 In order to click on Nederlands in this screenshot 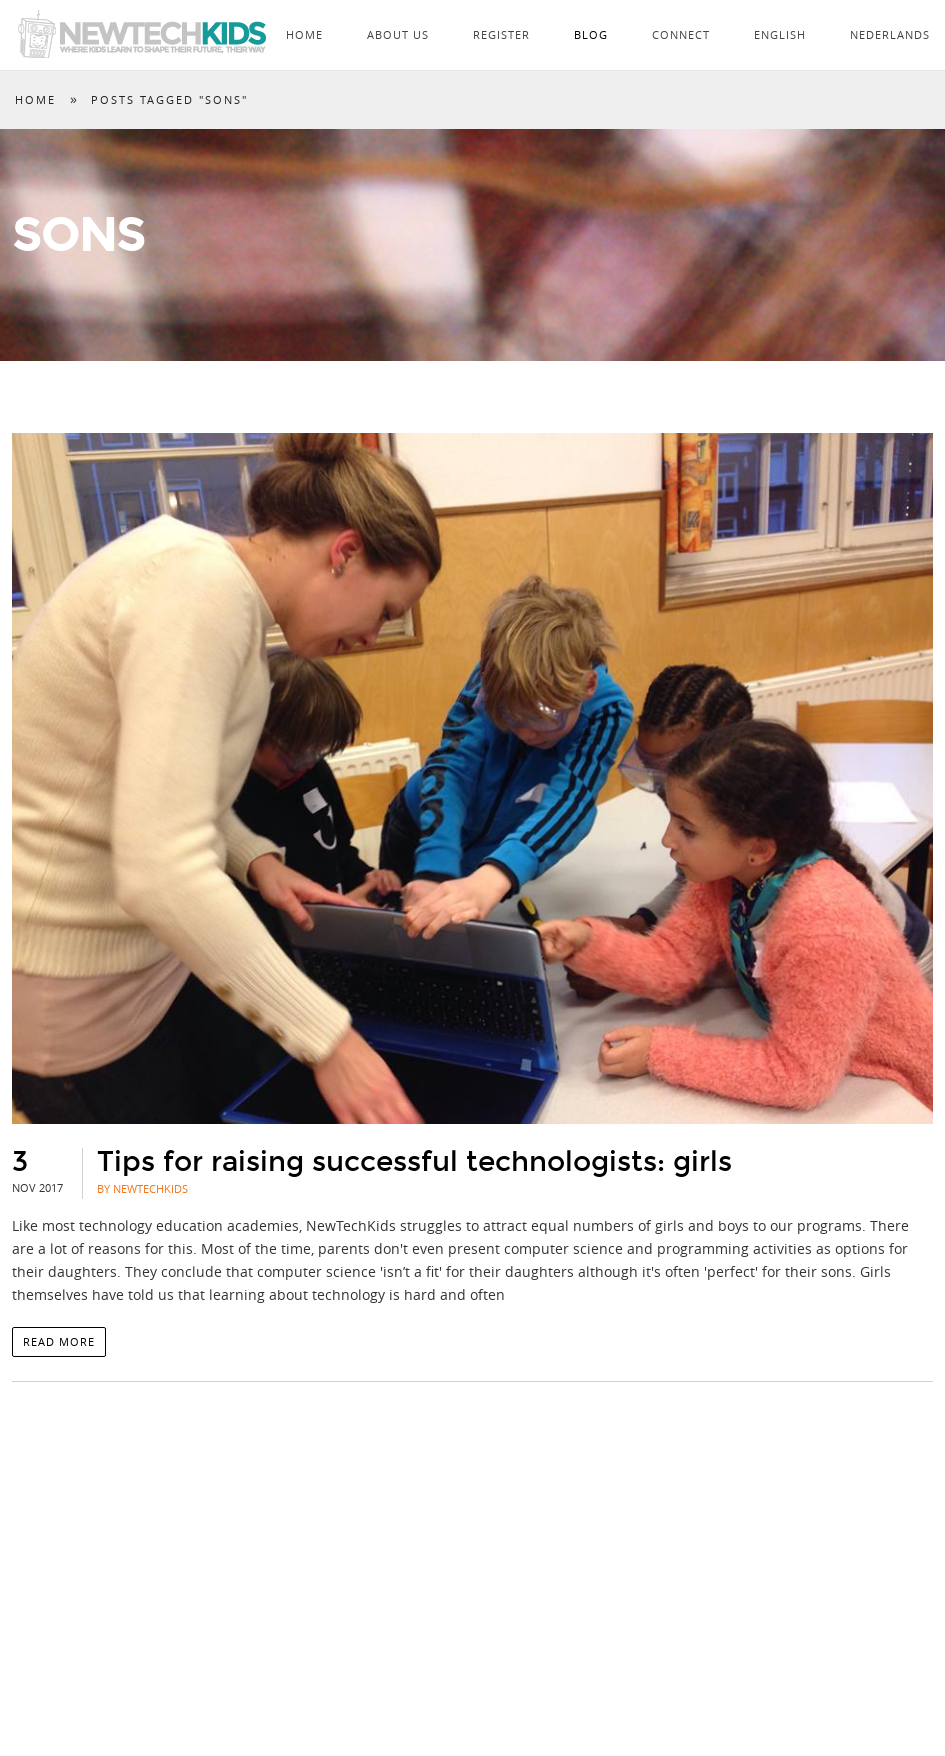, I will do `click(890, 34)`.